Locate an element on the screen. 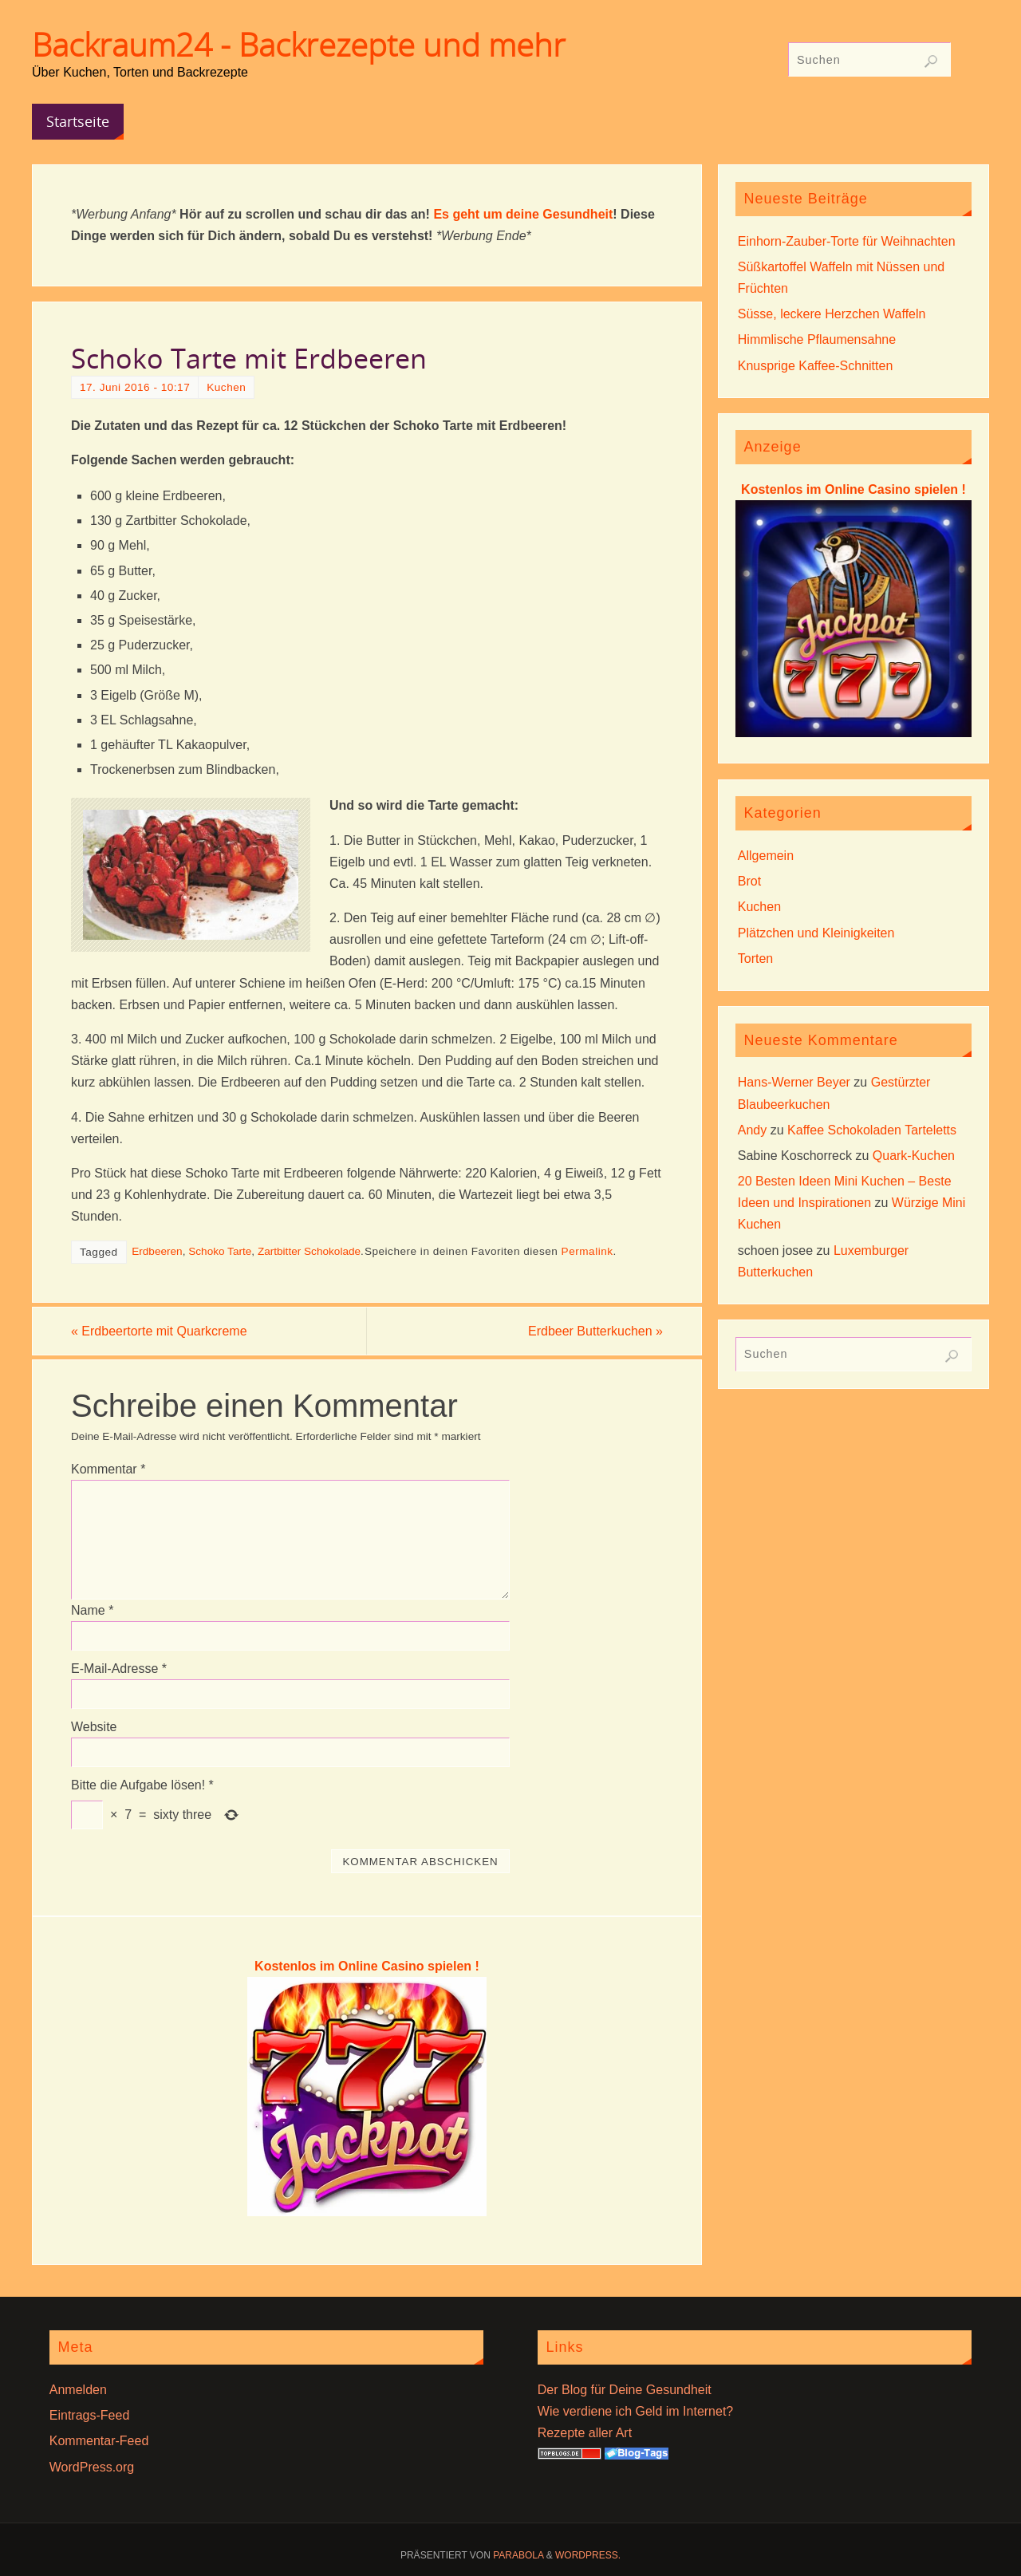 This screenshot has width=1021, height=2576. Erdbeer Butterkuchen is located at coordinates (595, 1331).